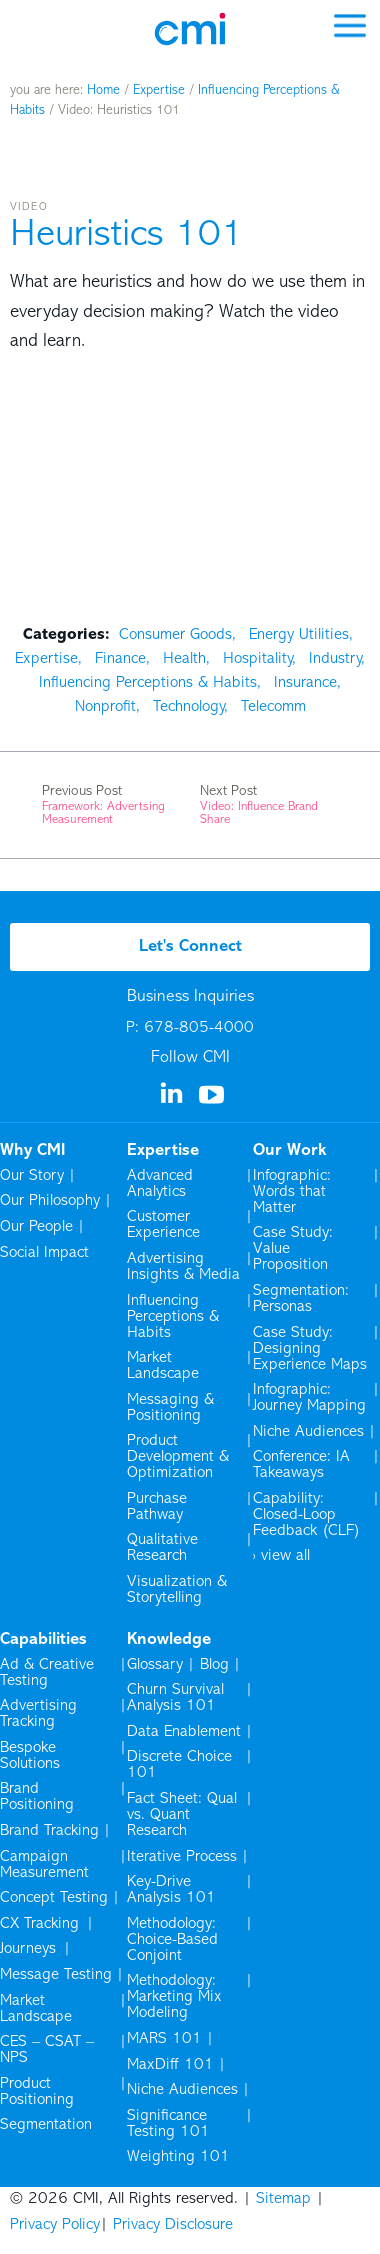 Image resolution: width=380 pixels, height=2254 pixels. What do you see at coordinates (183, 1267) in the screenshot?
I see `Advertising Insights & Media` at bounding box center [183, 1267].